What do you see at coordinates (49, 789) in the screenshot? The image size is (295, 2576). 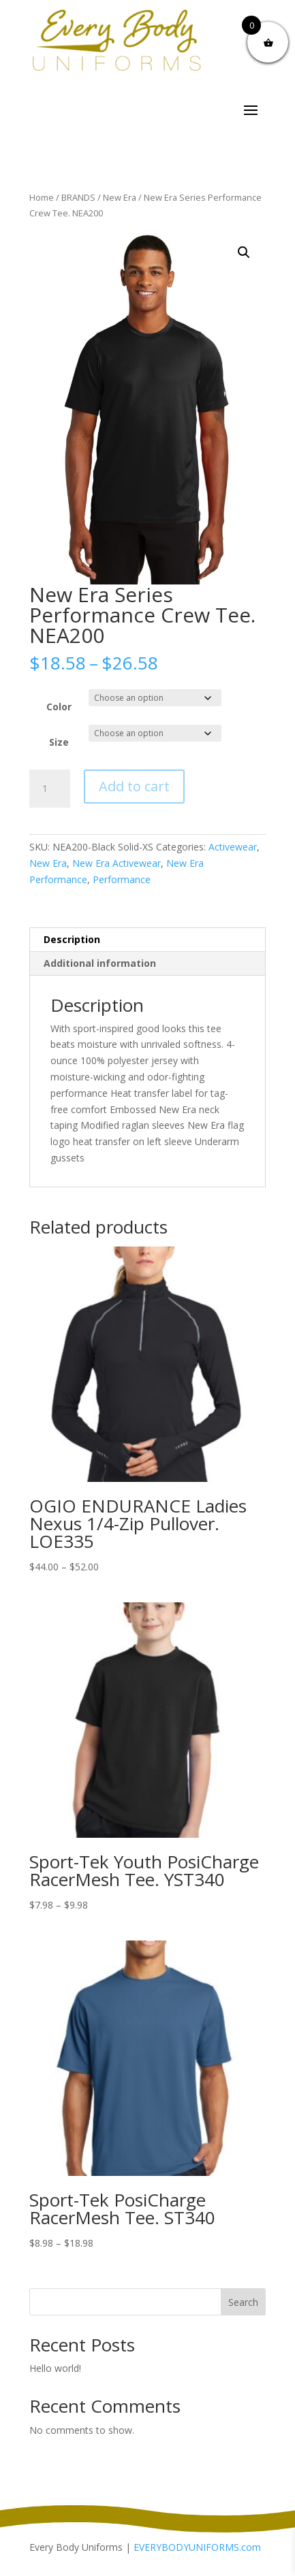 I see `[Product quantity]` at bounding box center [49, 789].